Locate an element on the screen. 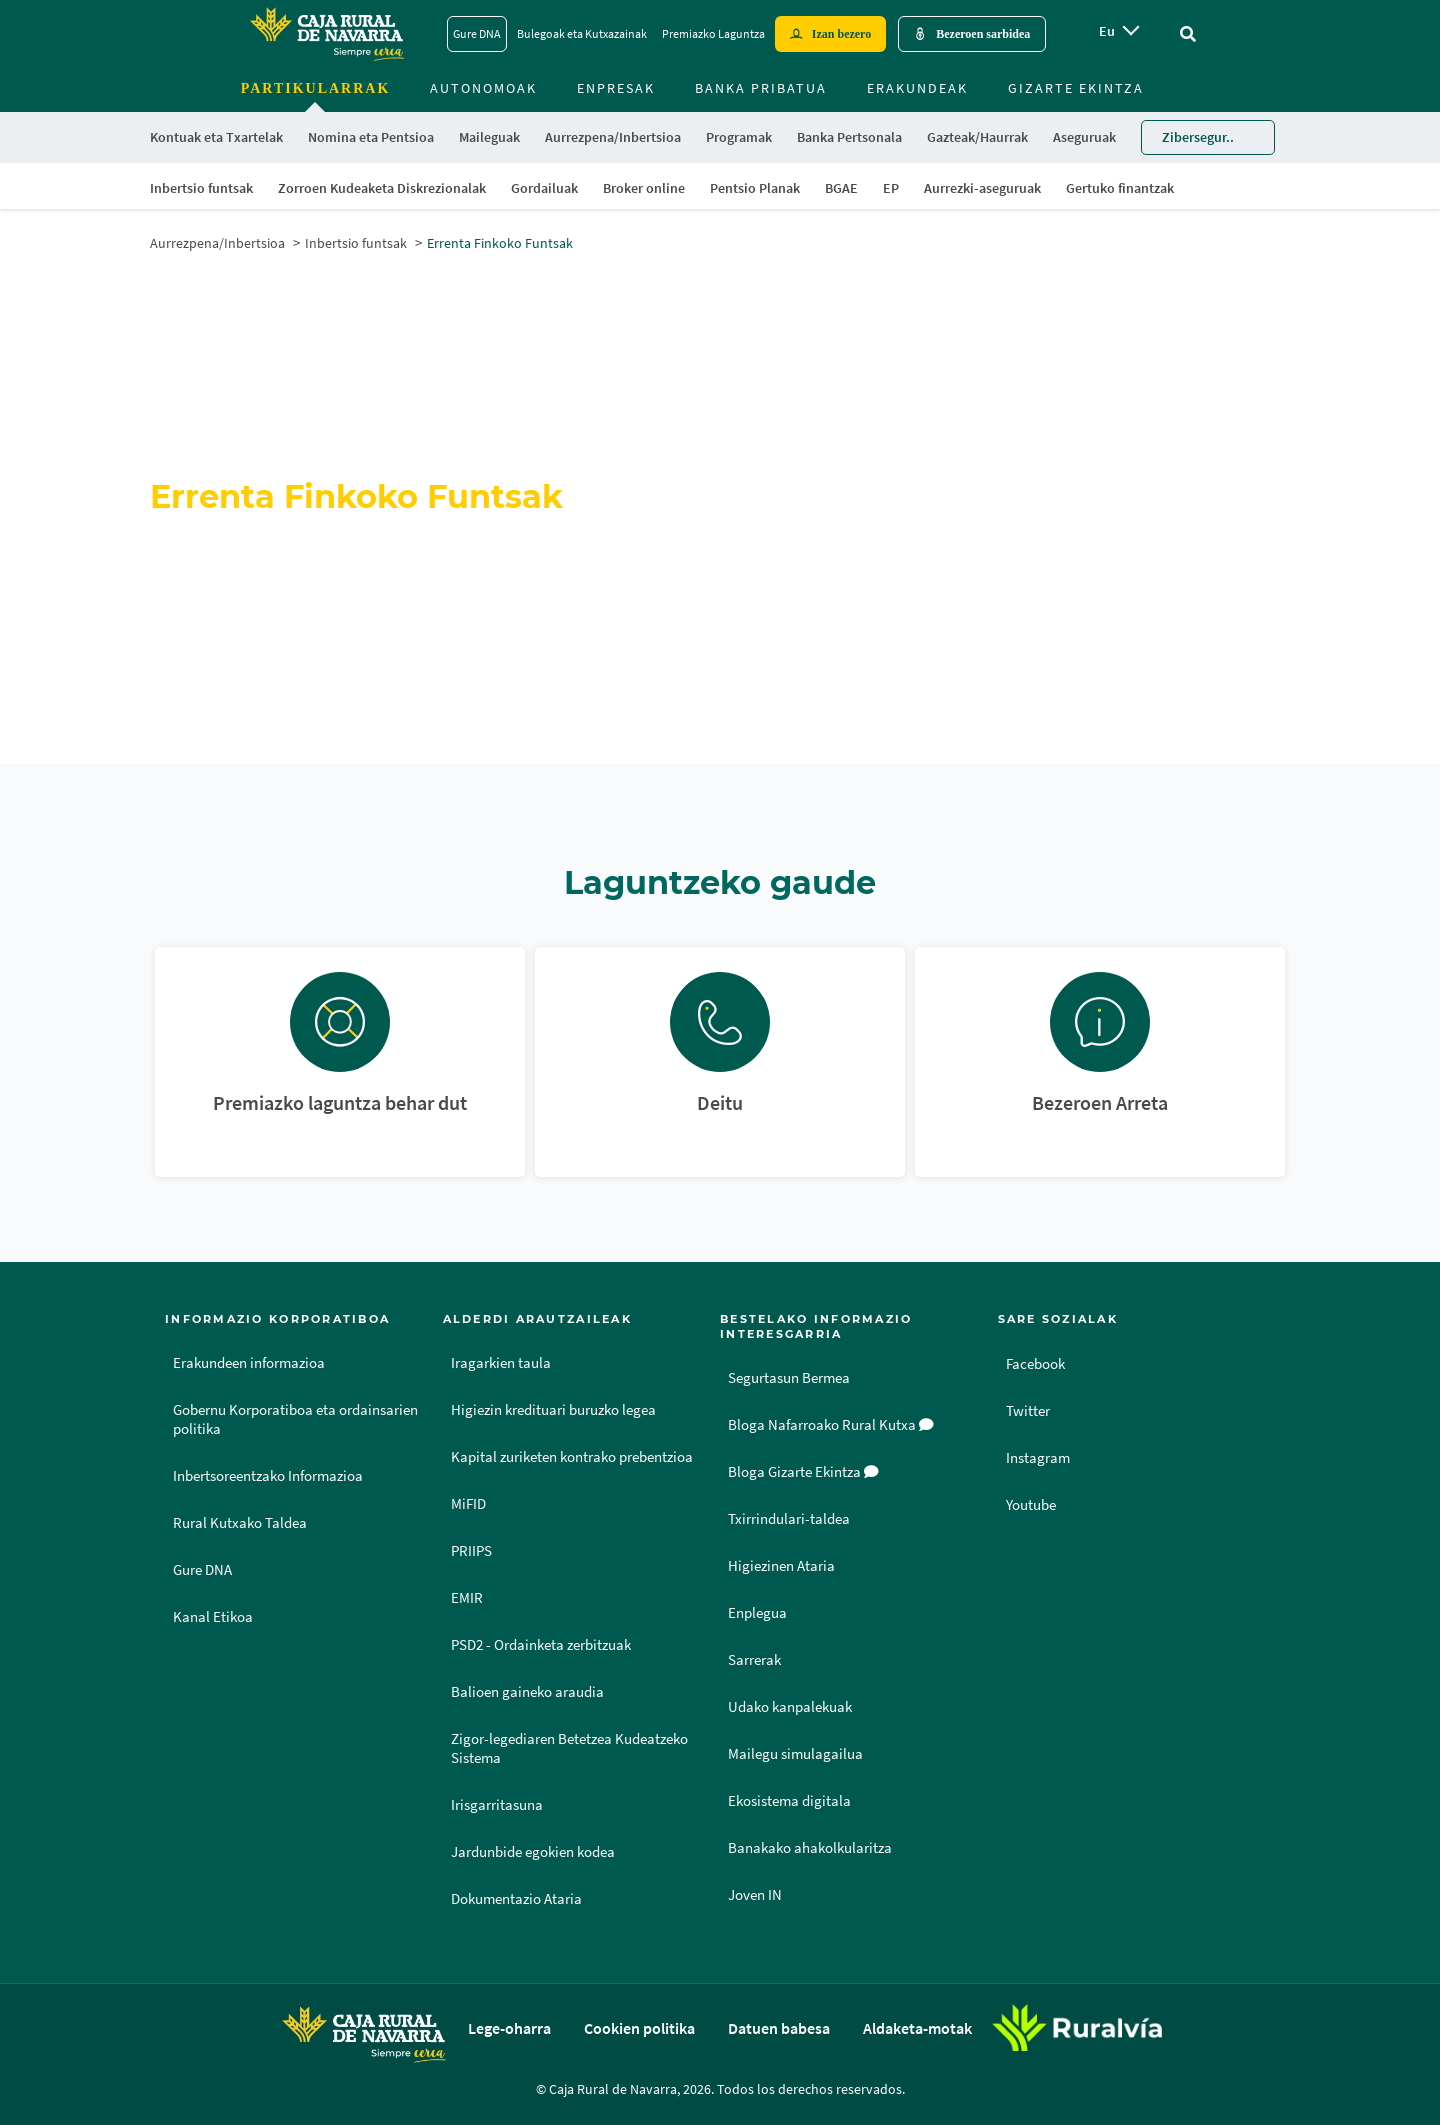  Aurrezpena/Inbertsioa [menuitem] is located at coordinates (613, 137).